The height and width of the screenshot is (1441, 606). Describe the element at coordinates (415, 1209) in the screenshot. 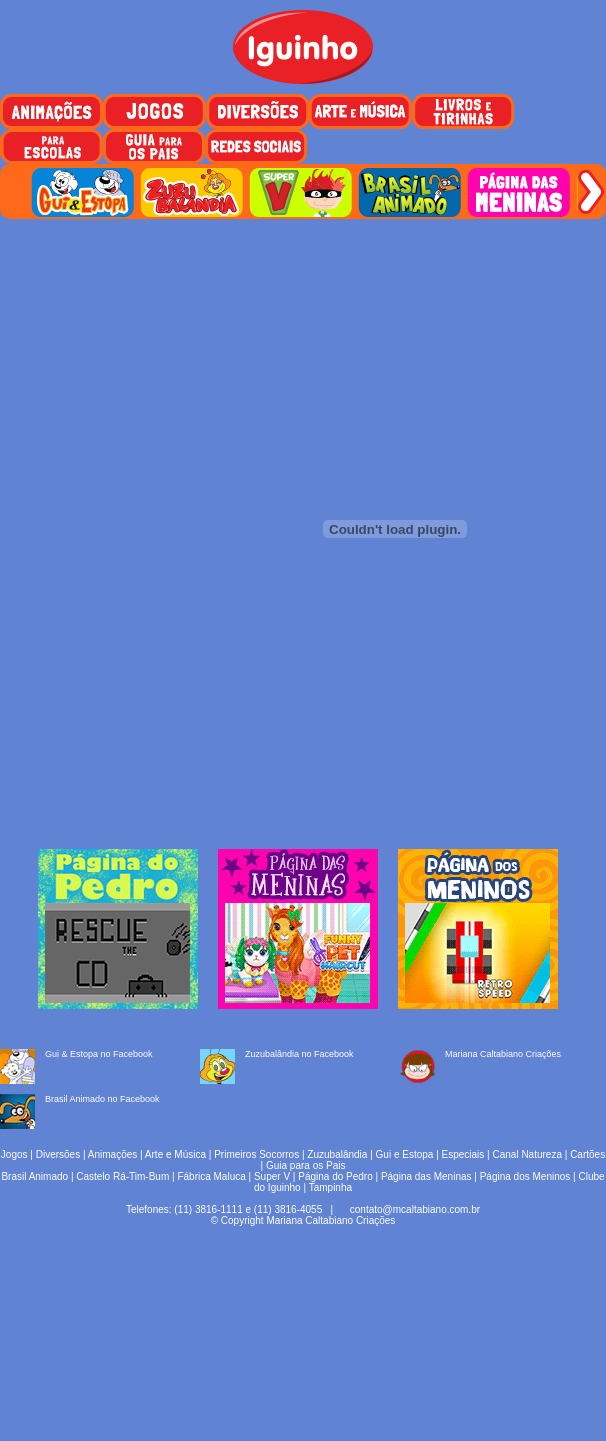

I see `contato@mcaltabiano.com.br` at that location.